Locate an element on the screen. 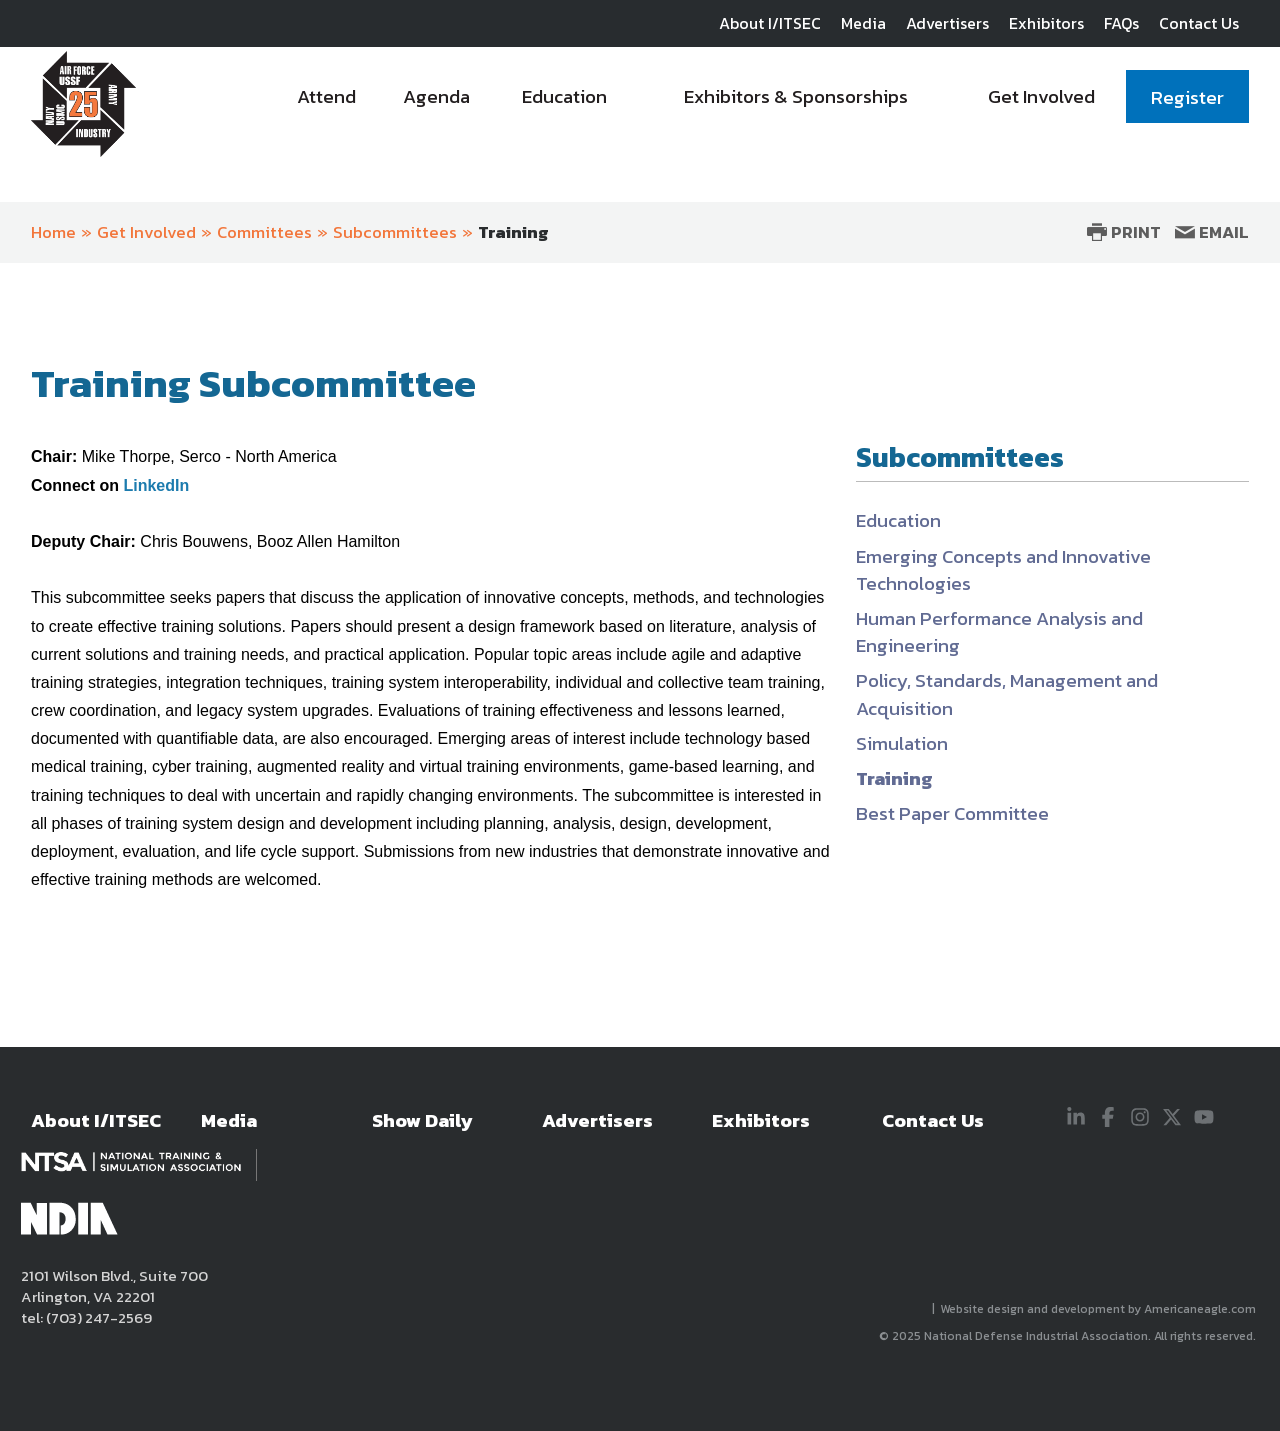 The width and height of the screenshot is (1280, 1431). Show Daily is located at coordinates (422, 1120).